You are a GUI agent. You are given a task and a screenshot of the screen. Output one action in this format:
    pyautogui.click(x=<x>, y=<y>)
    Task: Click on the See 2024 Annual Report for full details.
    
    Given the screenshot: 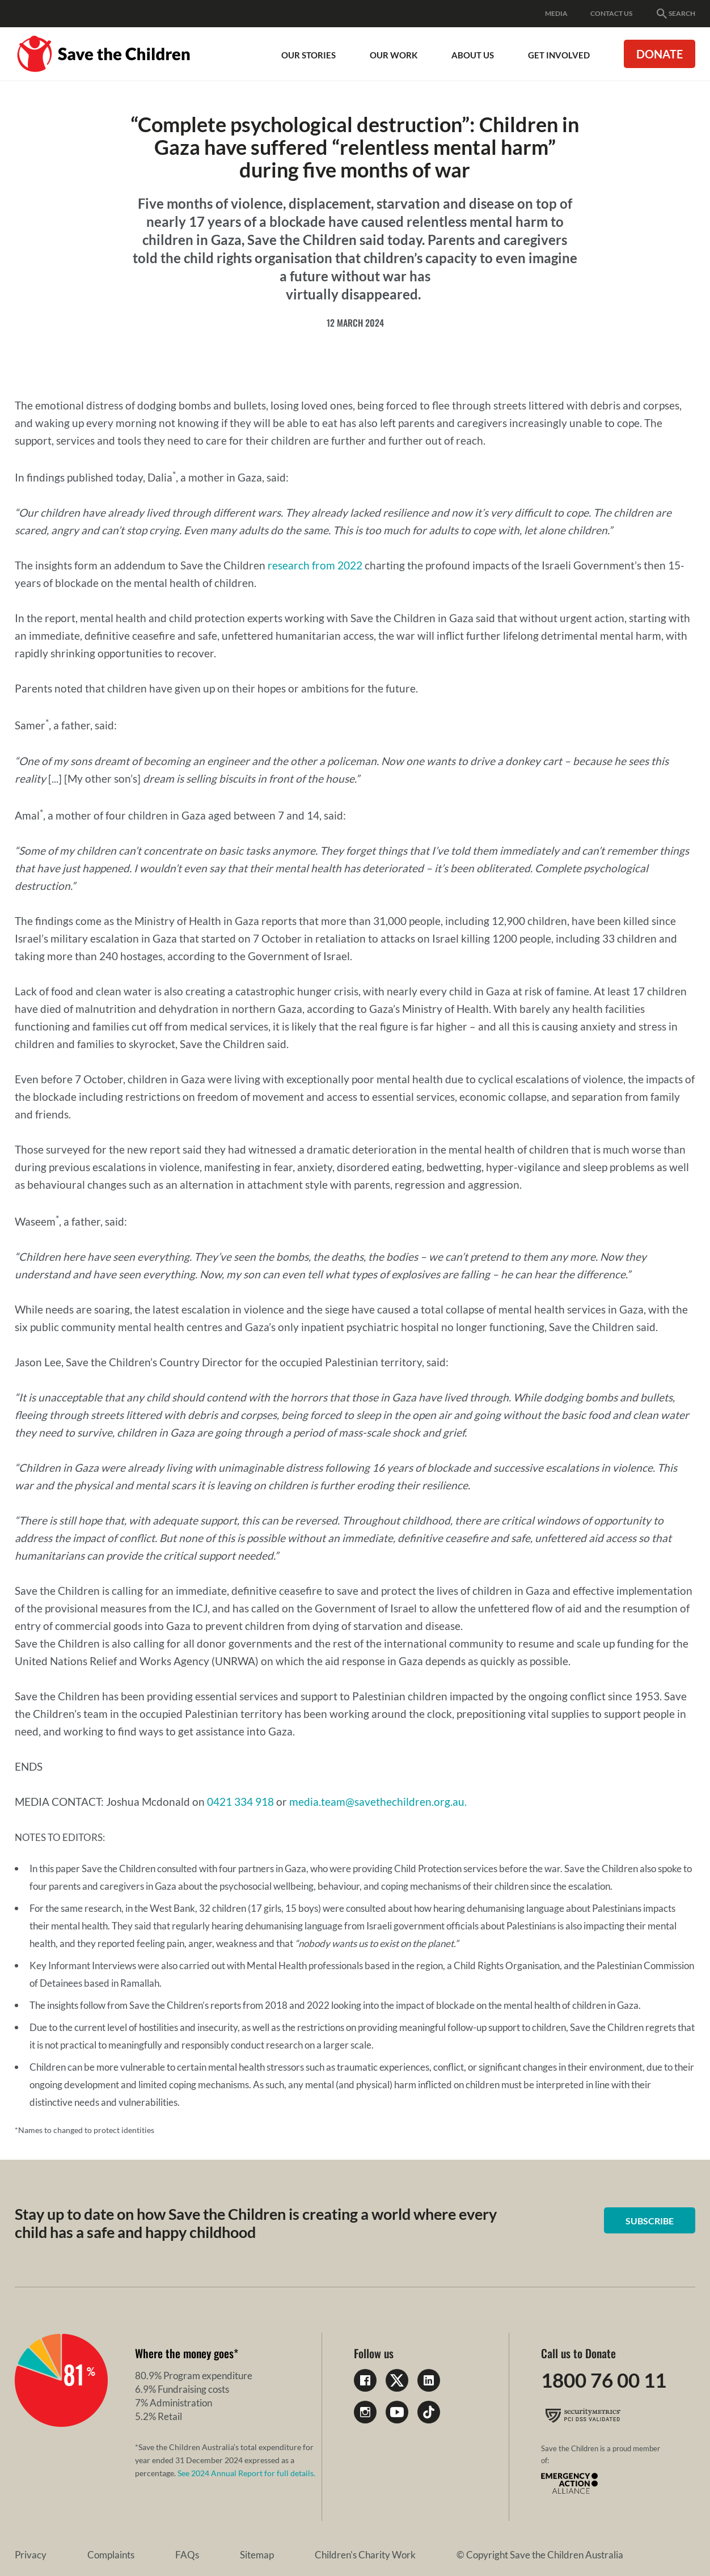 What is the action you would take?
    pyautogui.click(x=246, y=2473)
    